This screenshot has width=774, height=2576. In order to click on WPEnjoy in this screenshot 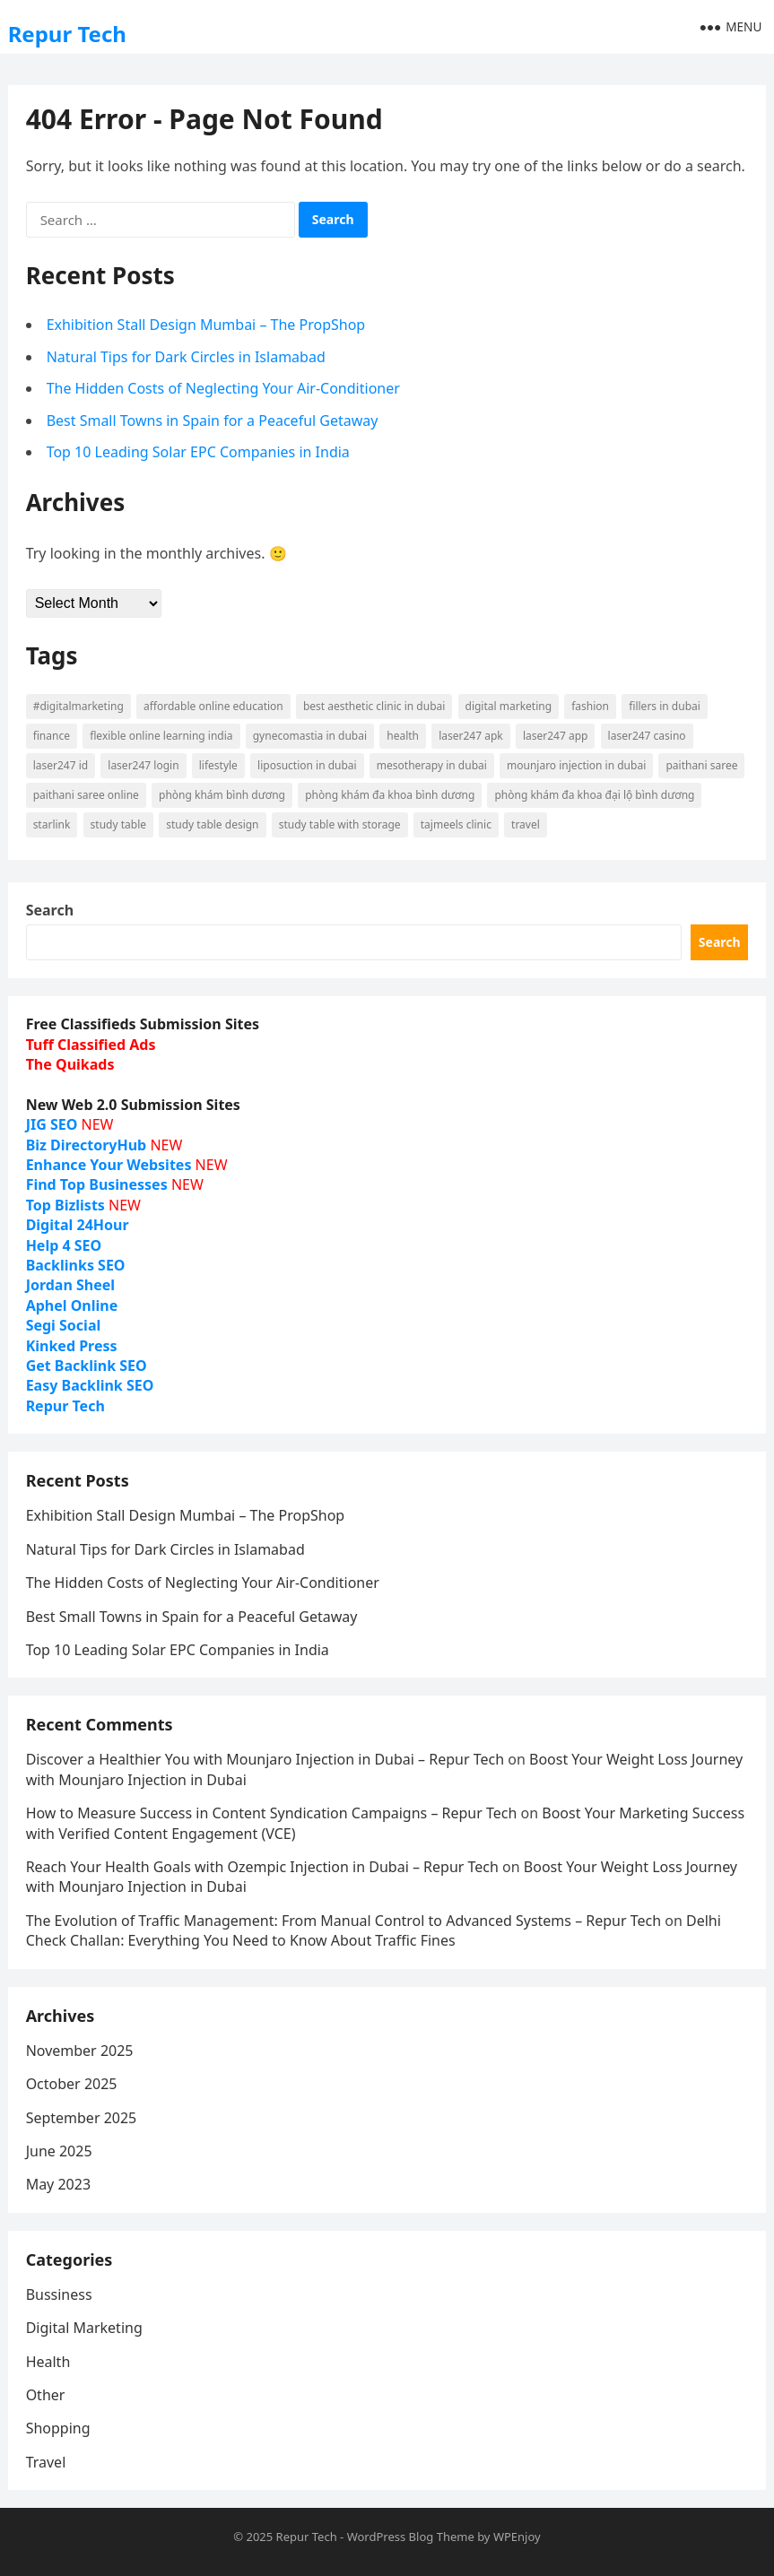, I will do `click(517, 2536)`.